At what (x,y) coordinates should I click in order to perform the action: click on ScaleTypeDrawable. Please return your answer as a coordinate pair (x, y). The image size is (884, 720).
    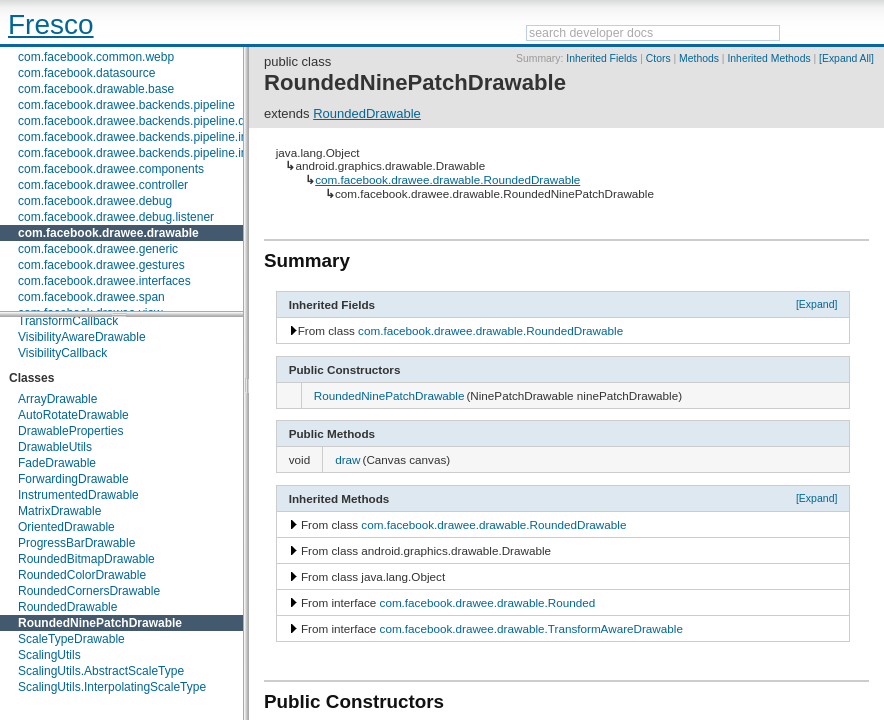
    Looking at the image, I should click on (71, 639).